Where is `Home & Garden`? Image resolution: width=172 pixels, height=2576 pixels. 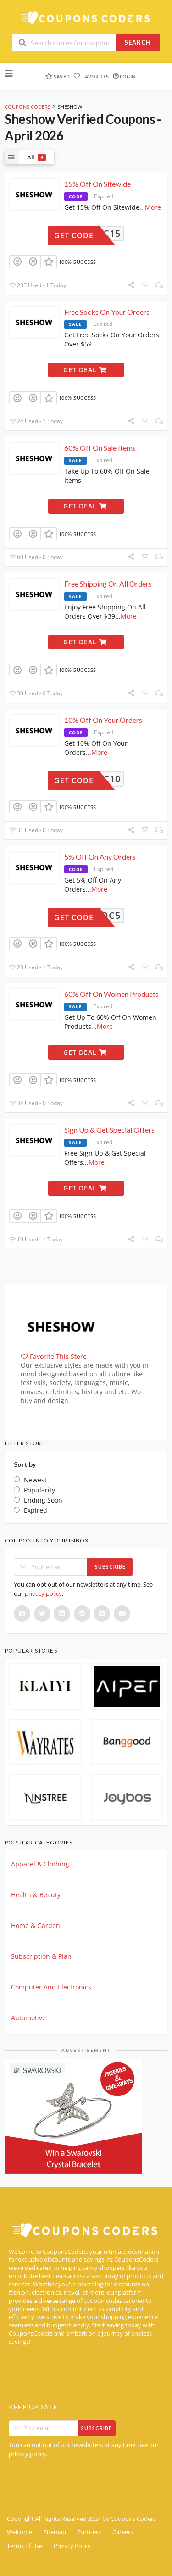 Home & Garden is located at coordinates (35, 1925).